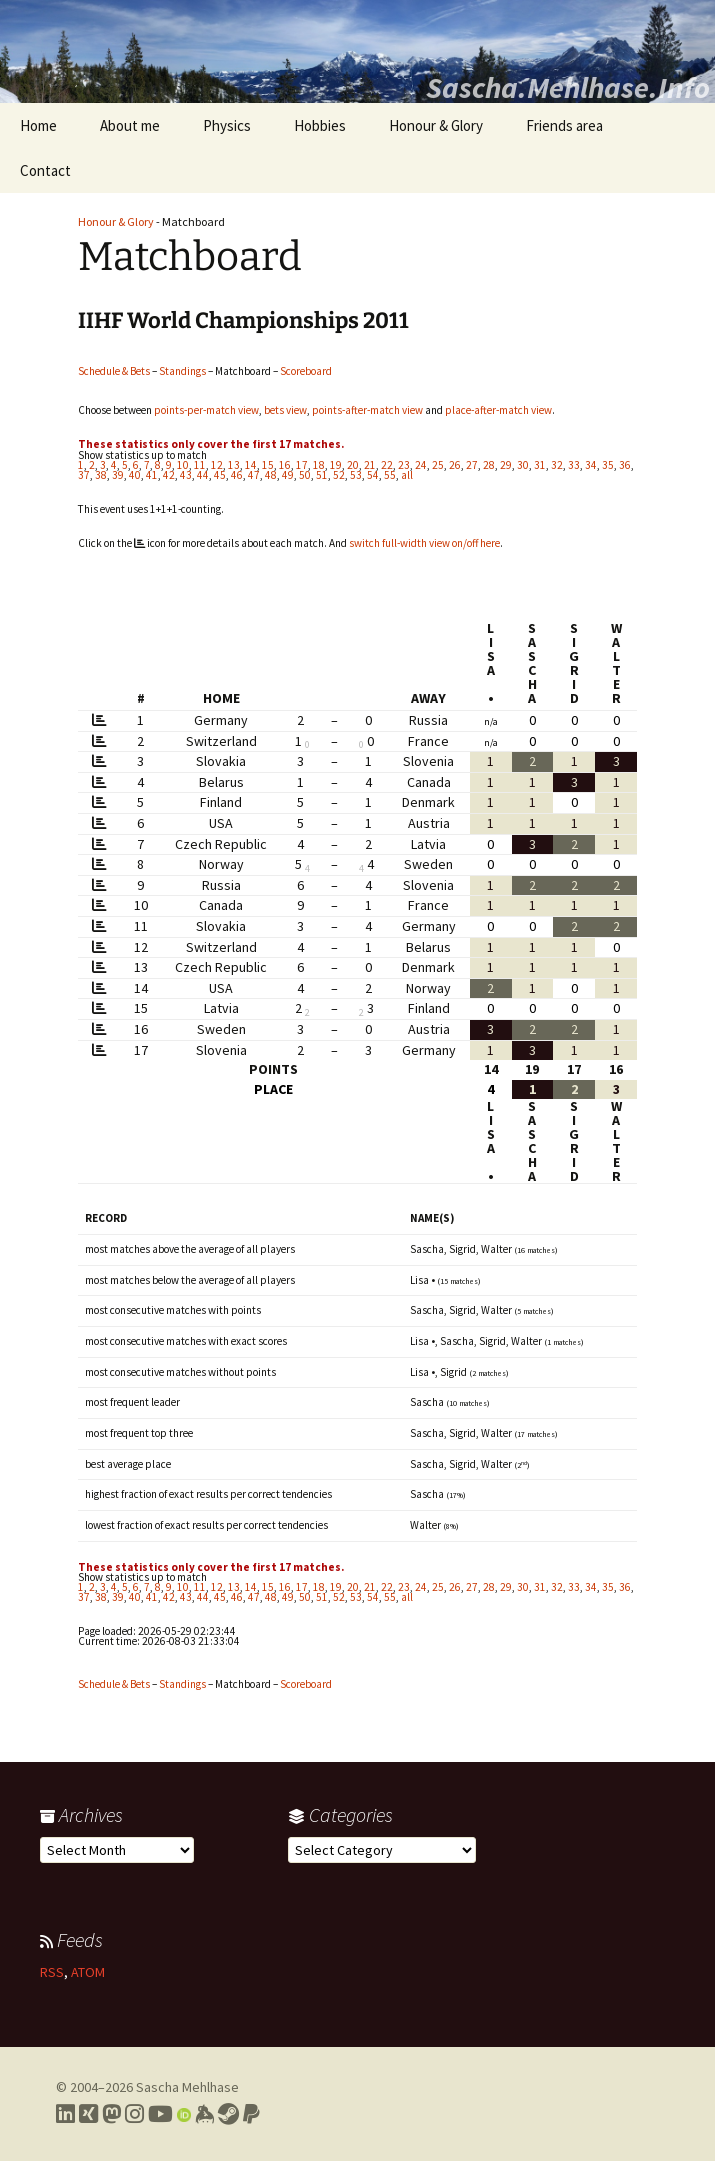 This screenshot has width=715, height=2161. I want to click on 22, so click(387, 465).